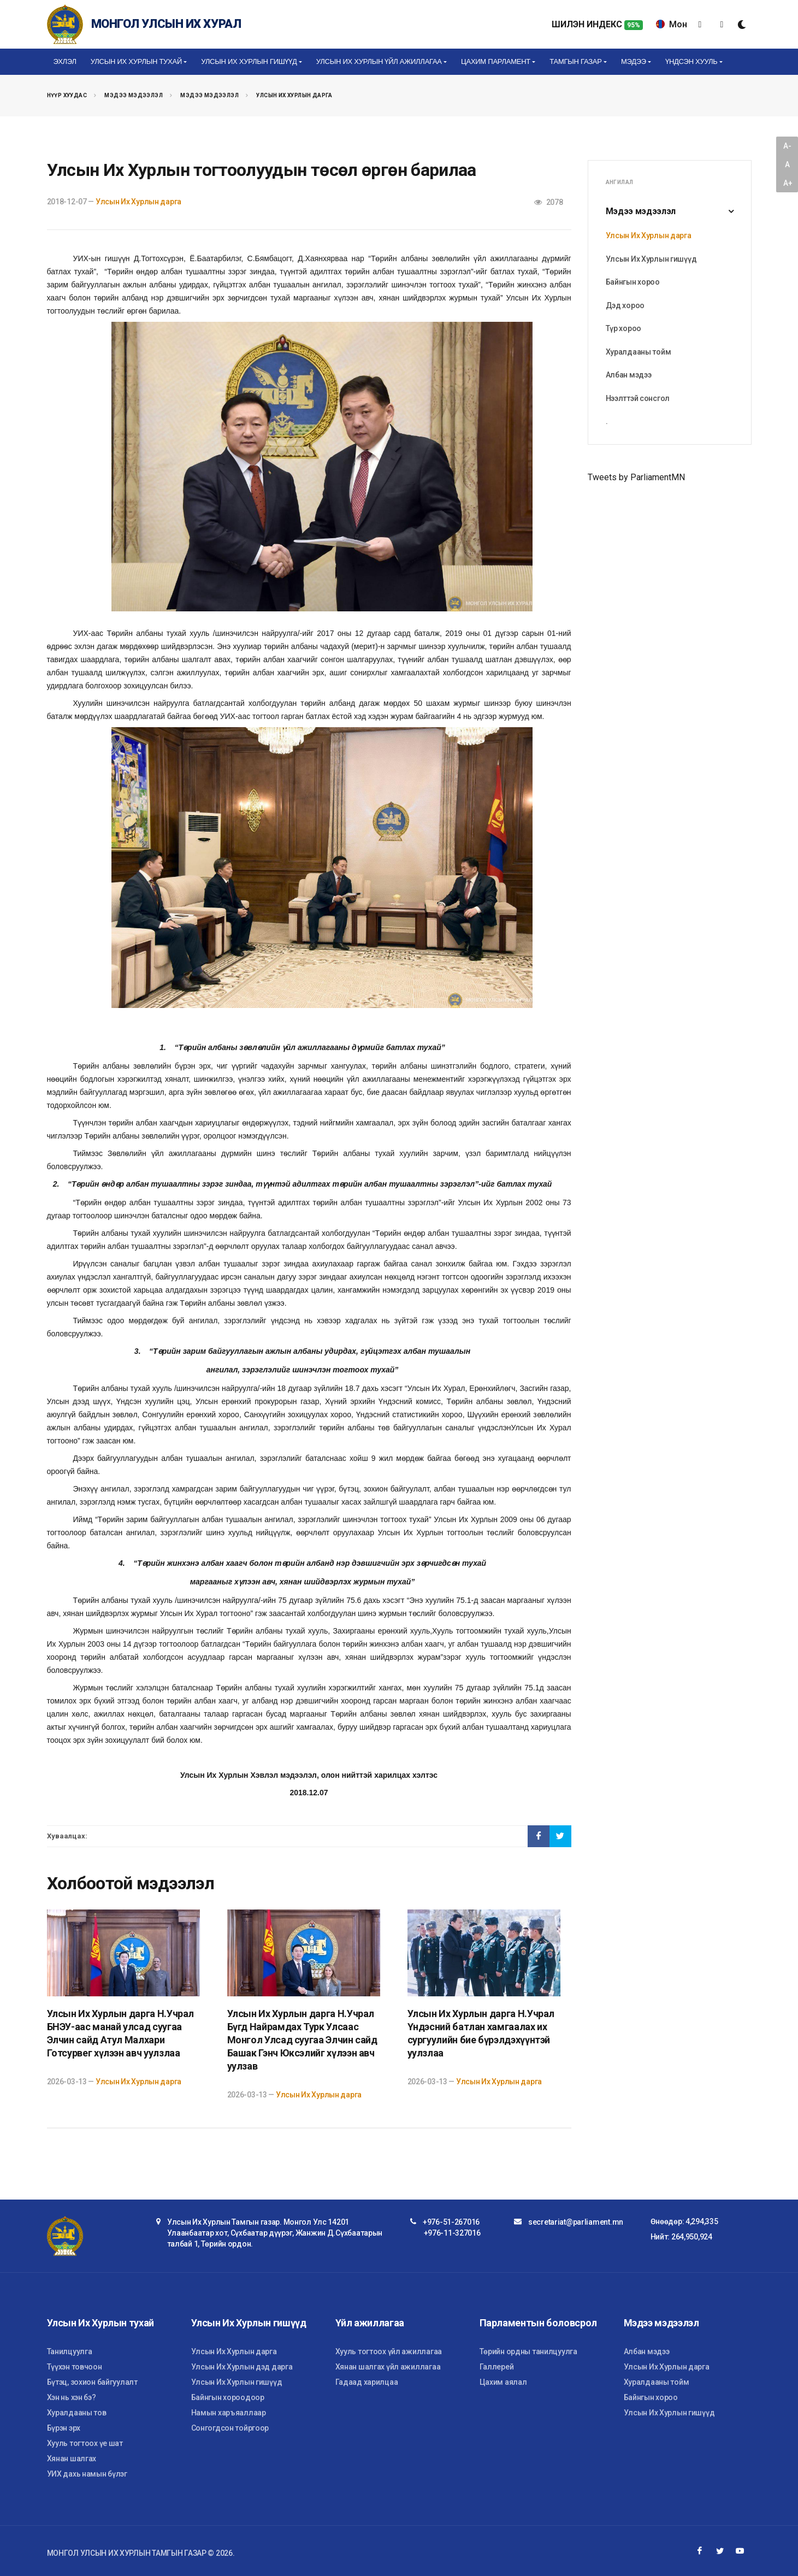  Describe the element at coordinates (69, 2351) in the screenshot. I see `Танилцуулга` at that location.